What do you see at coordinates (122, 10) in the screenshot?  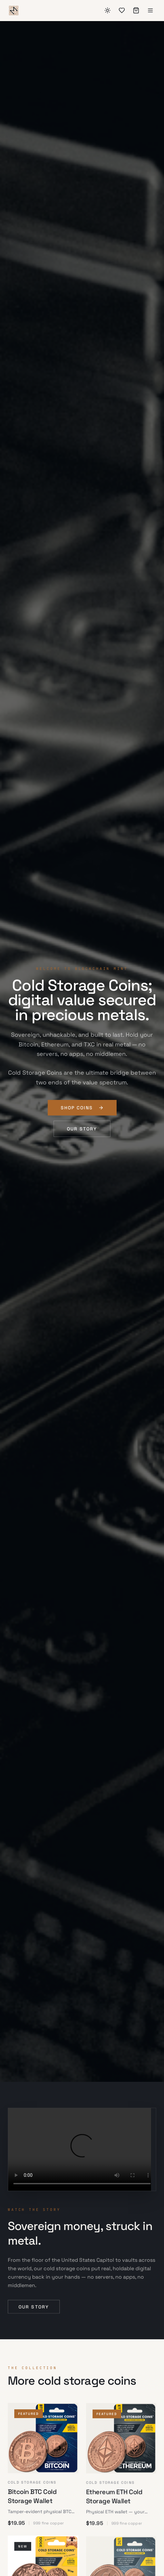 I see `[Wishlist]` at bounding box center [122, 10].